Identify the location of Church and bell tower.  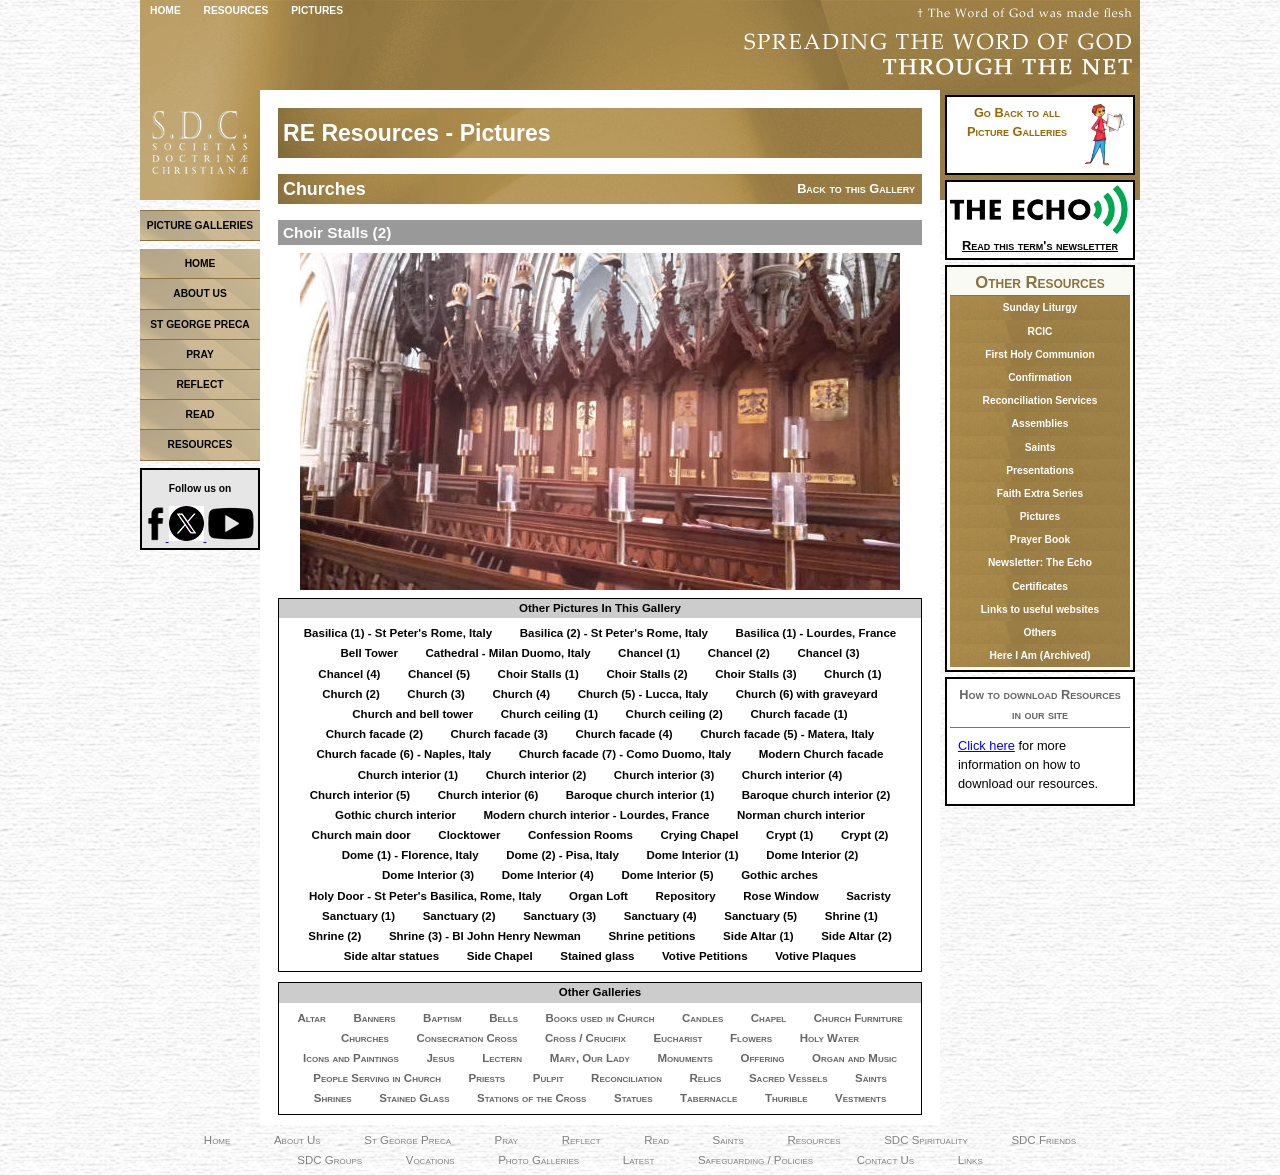
(412, 714).